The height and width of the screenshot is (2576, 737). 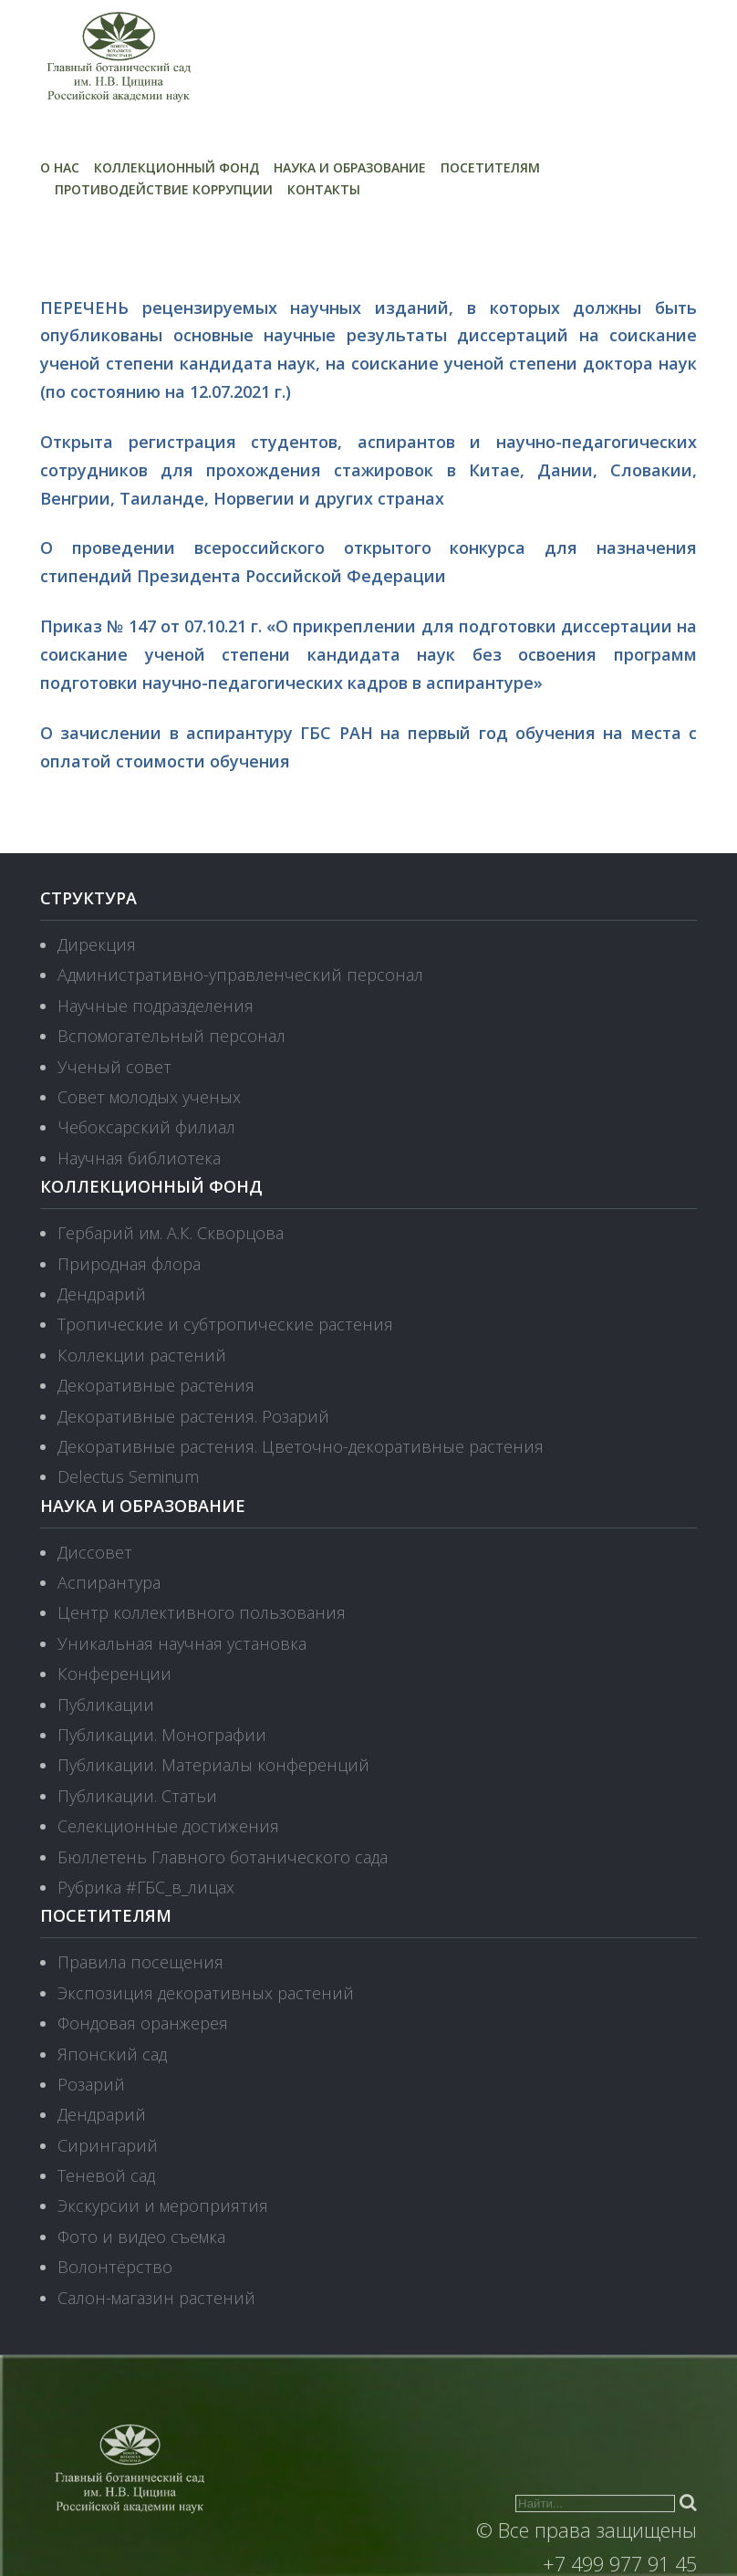 I want to click on Контакты, so click(x=323, y=189).